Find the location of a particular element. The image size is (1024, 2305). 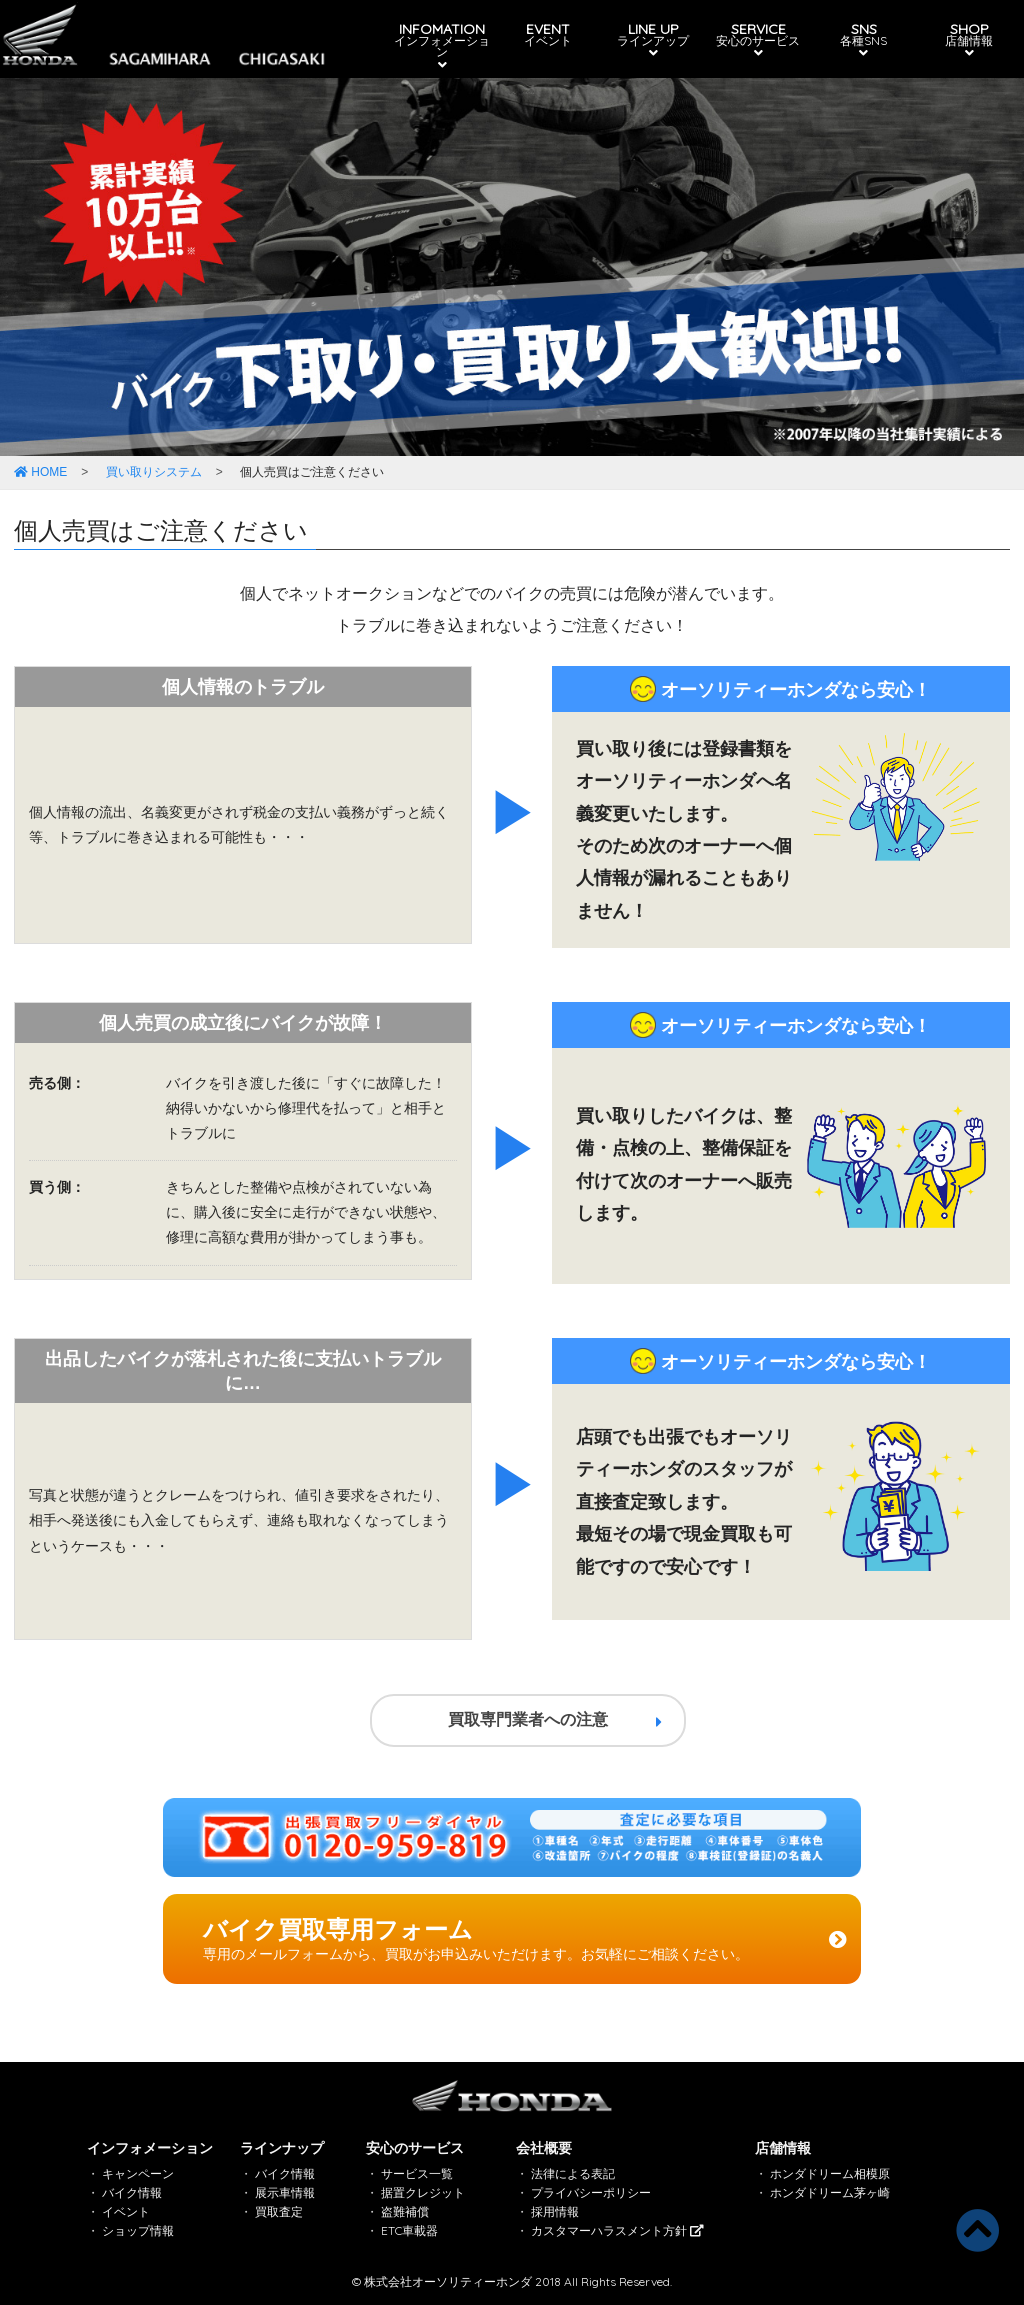

キャンペーン is located at coordinates (138, 2173).